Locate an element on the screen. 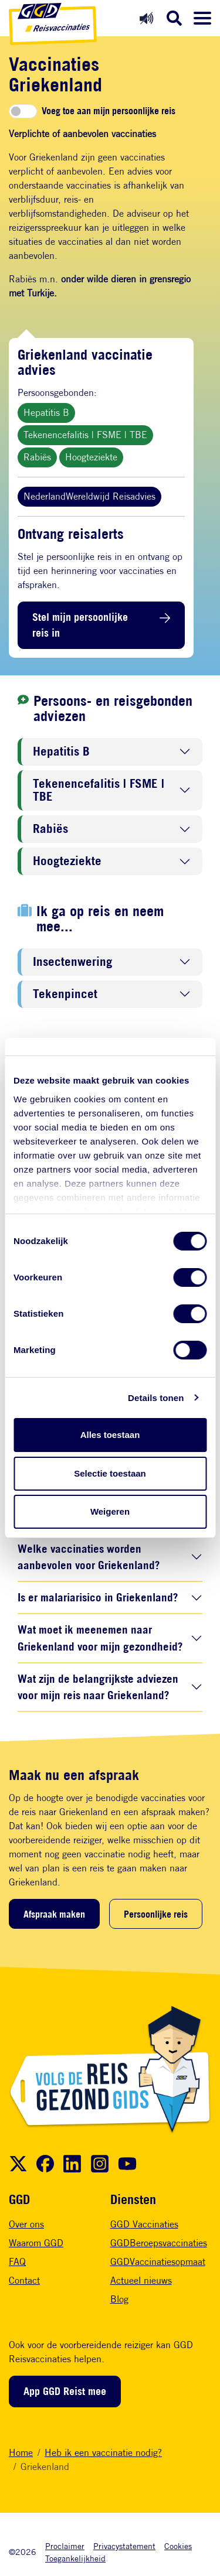 The height and width of the screenshot is (2576, 220). Is er malariarisico in Griekenland? is located at coordinates (98, 1597).